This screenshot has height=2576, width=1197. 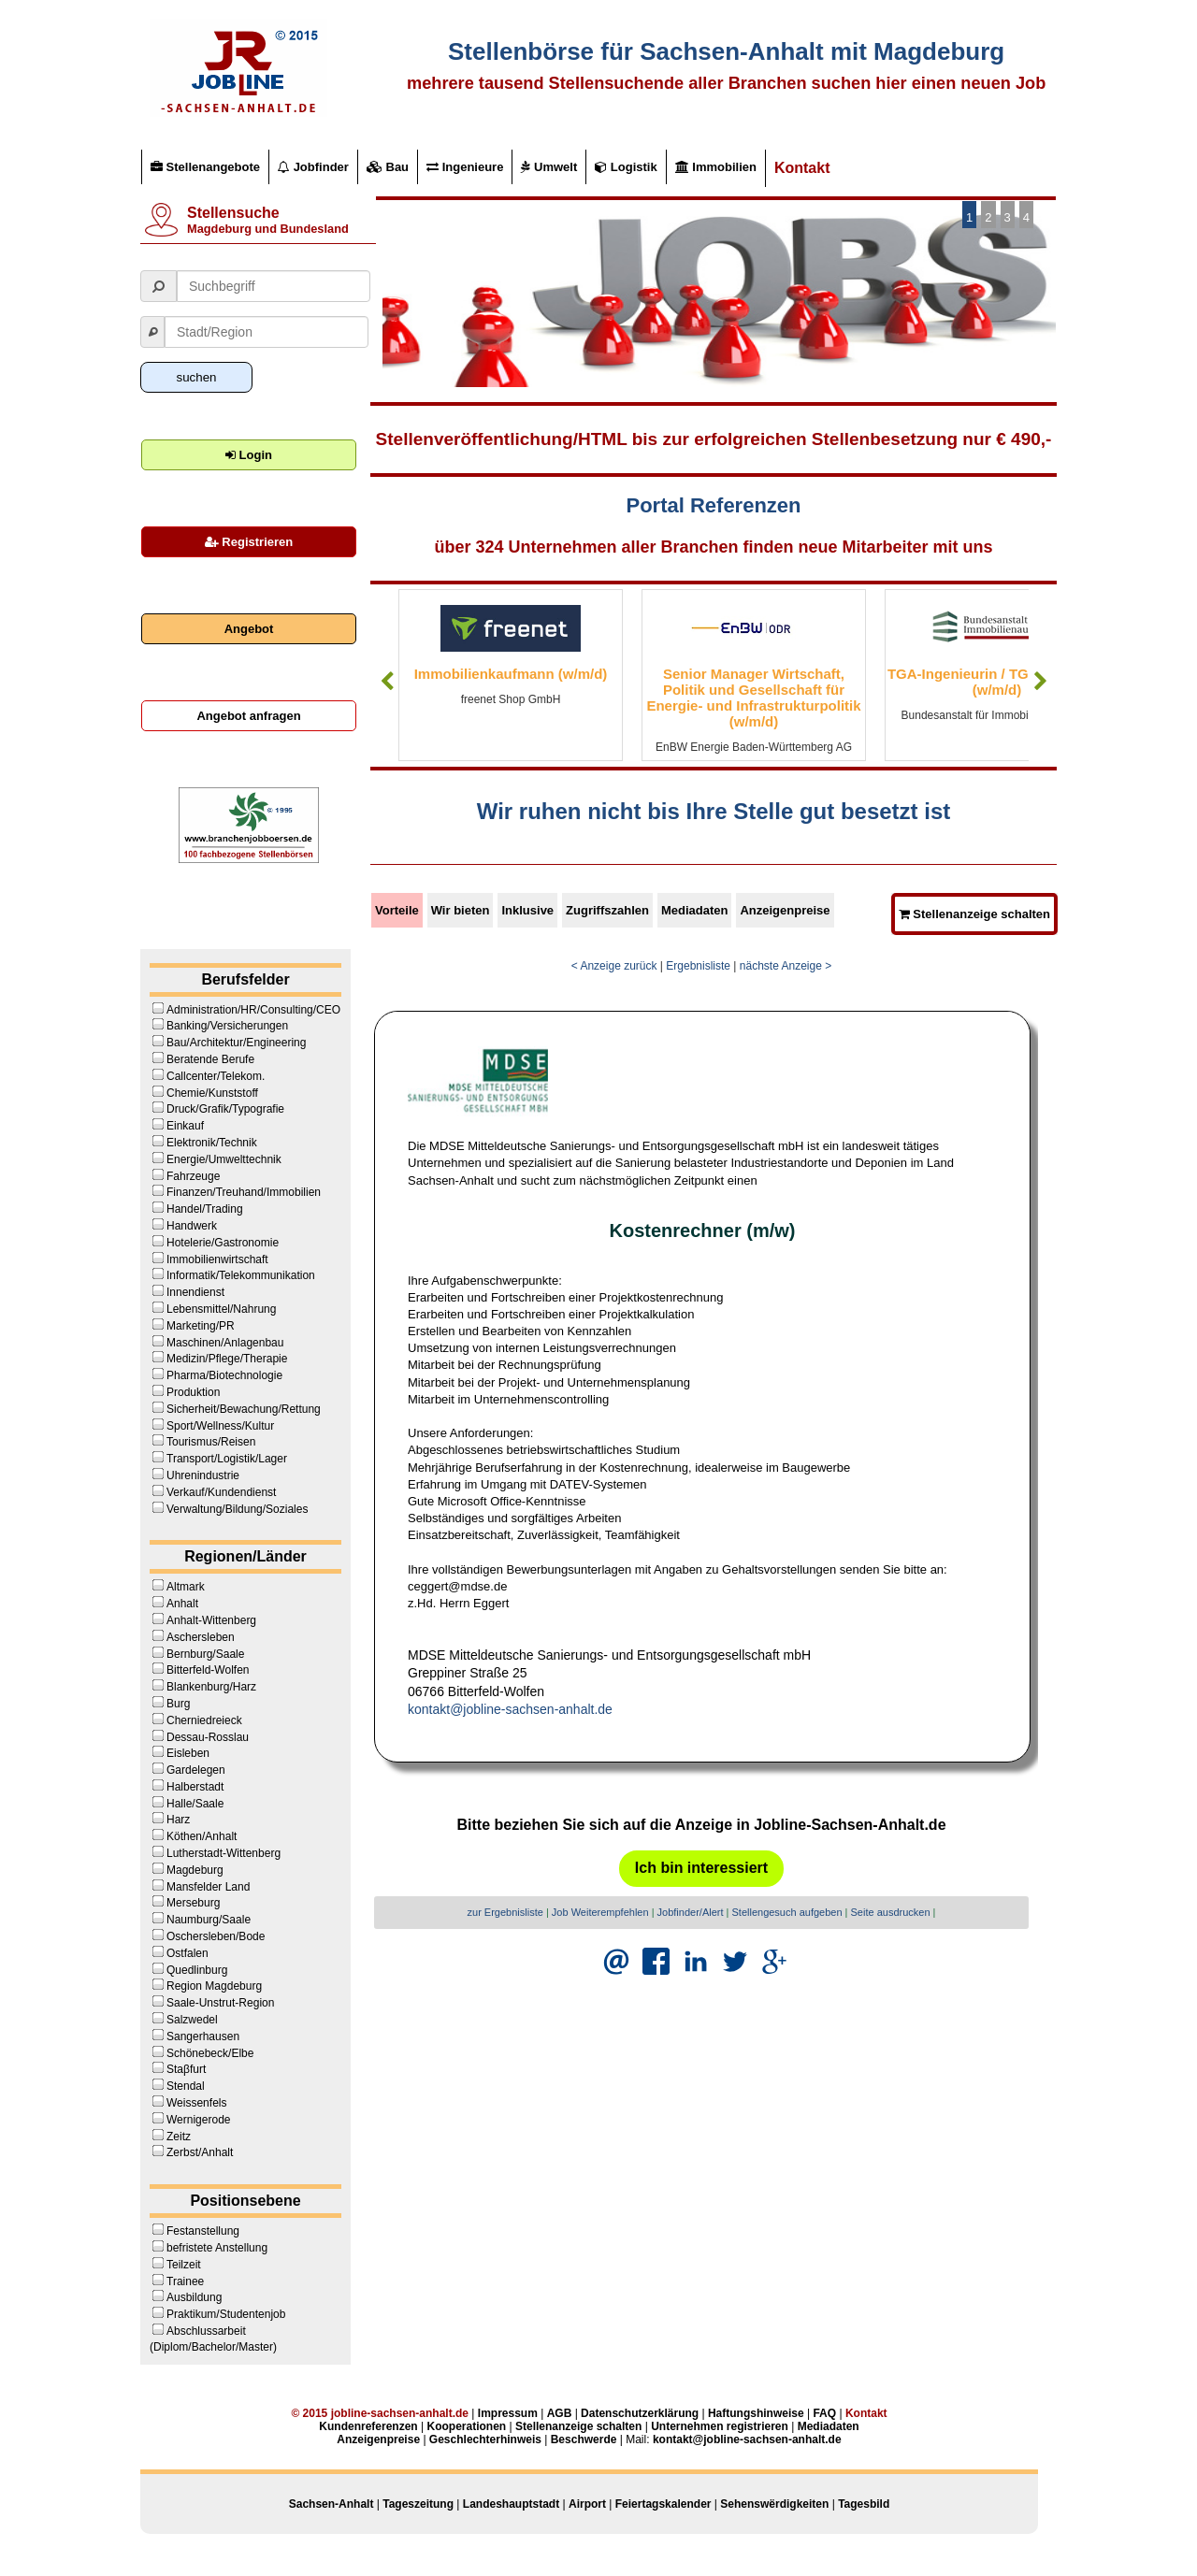 What do you see at coordinates (178, 2136) in the screenshot?
I see `Zeitz` at bounding box center [178, 2136].